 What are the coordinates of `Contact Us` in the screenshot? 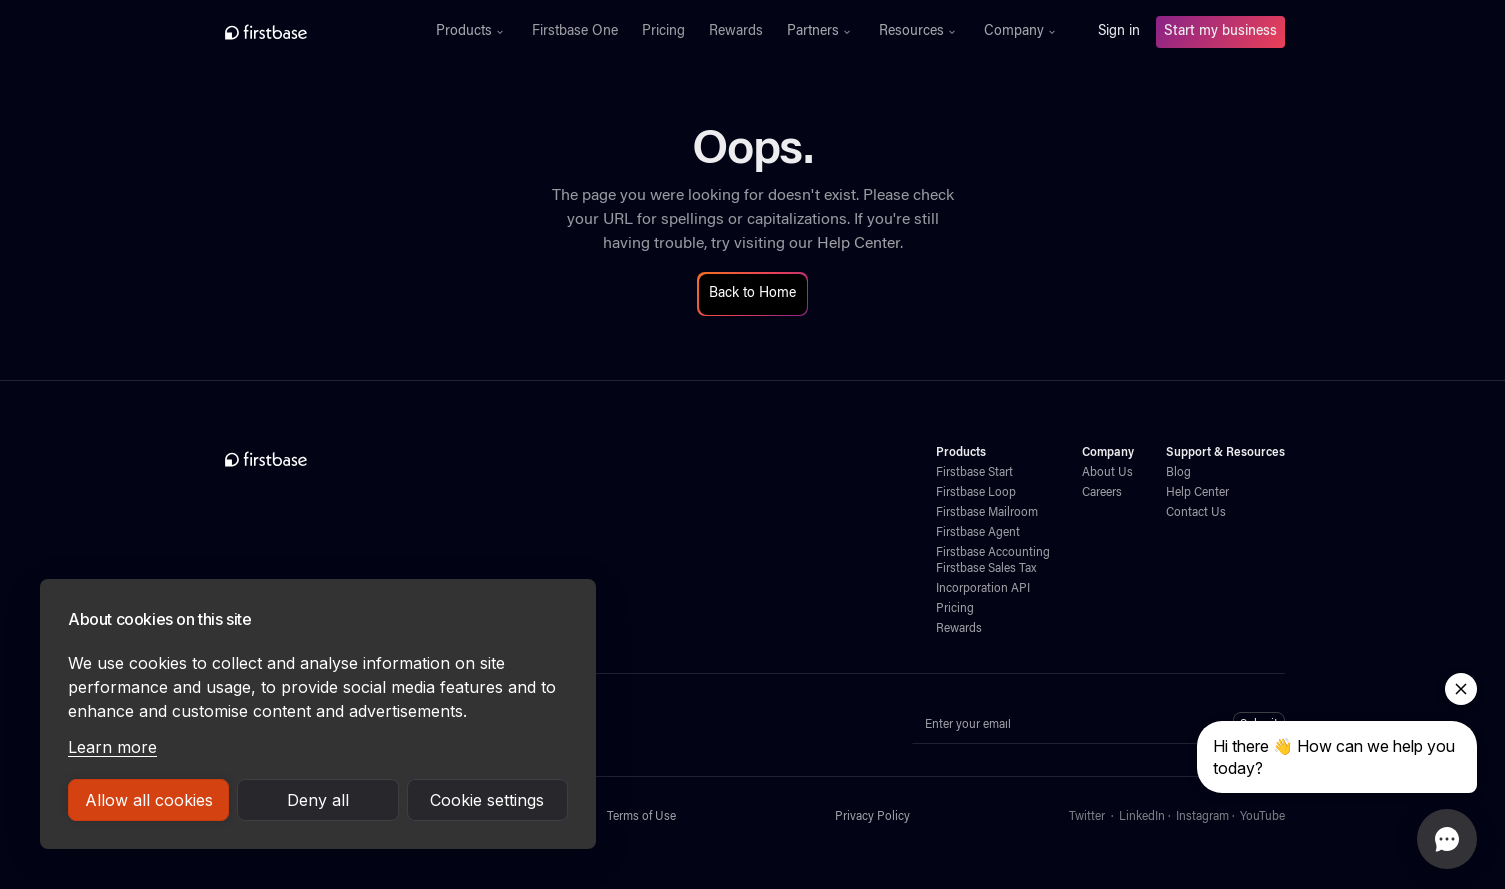 It's located at (1196, 513).